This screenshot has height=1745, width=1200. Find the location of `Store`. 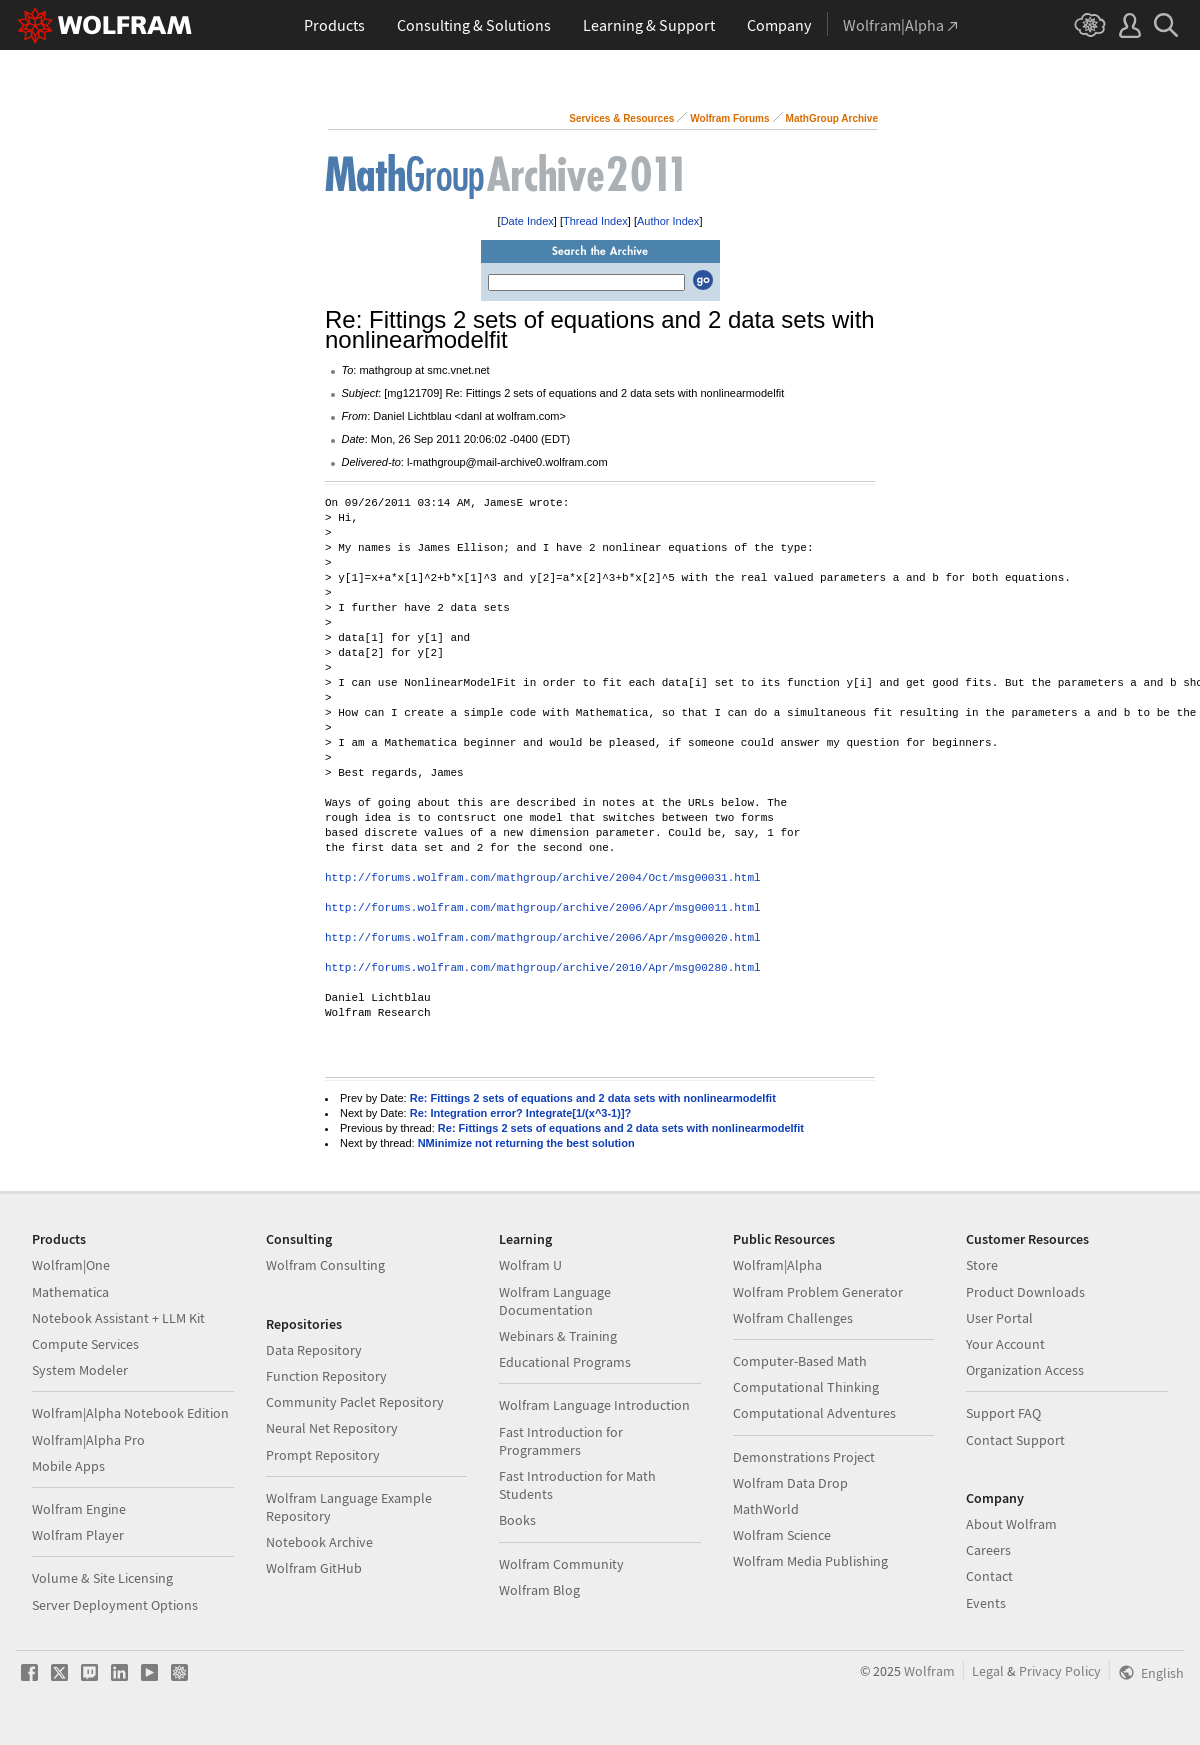

Store is located at coordinates (982, 1265).